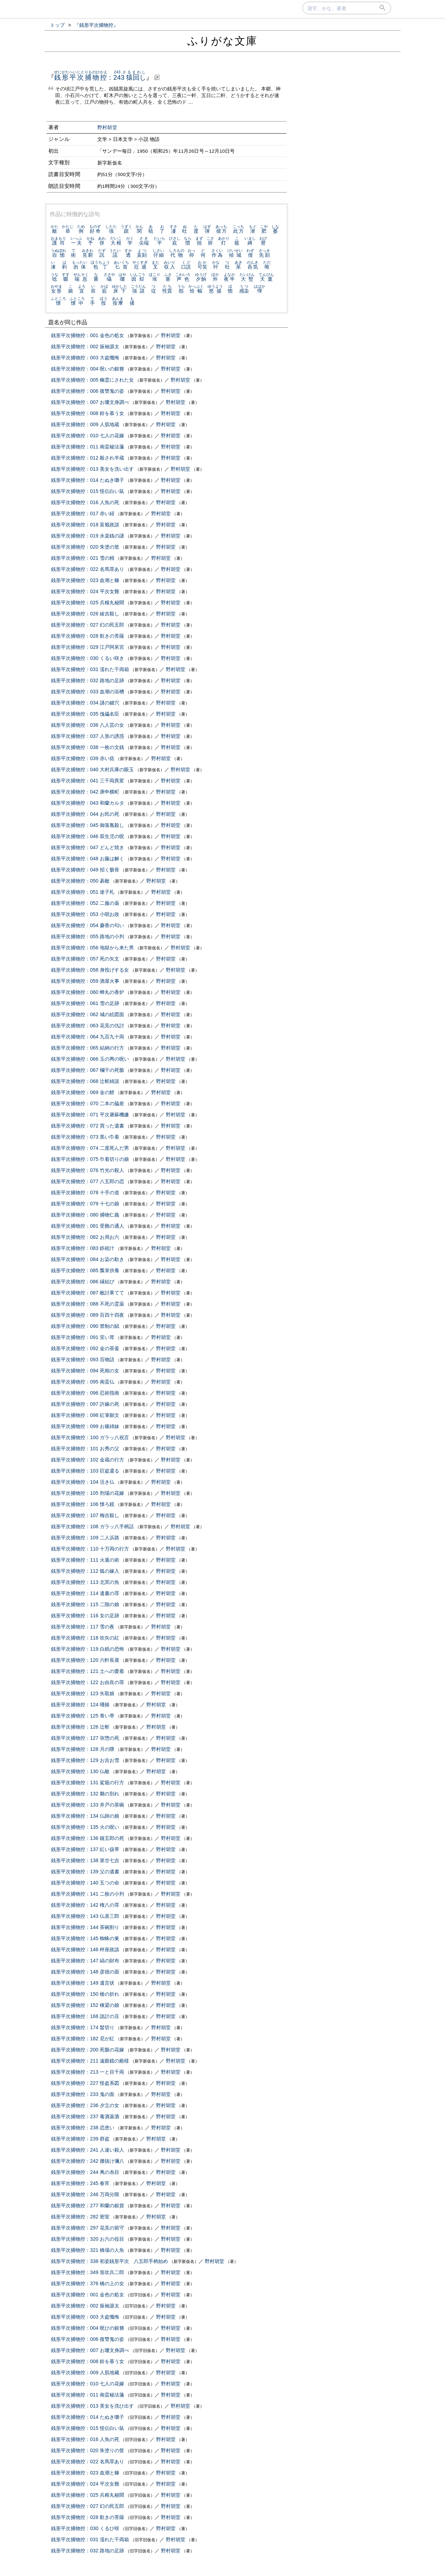 Image resolution: width=445 pixels, height=2576 pixels. Describe the element at coordinates (87, 847) in the screenshot. I see `銭形平次捕物控：047 どんど焼き` at that location.